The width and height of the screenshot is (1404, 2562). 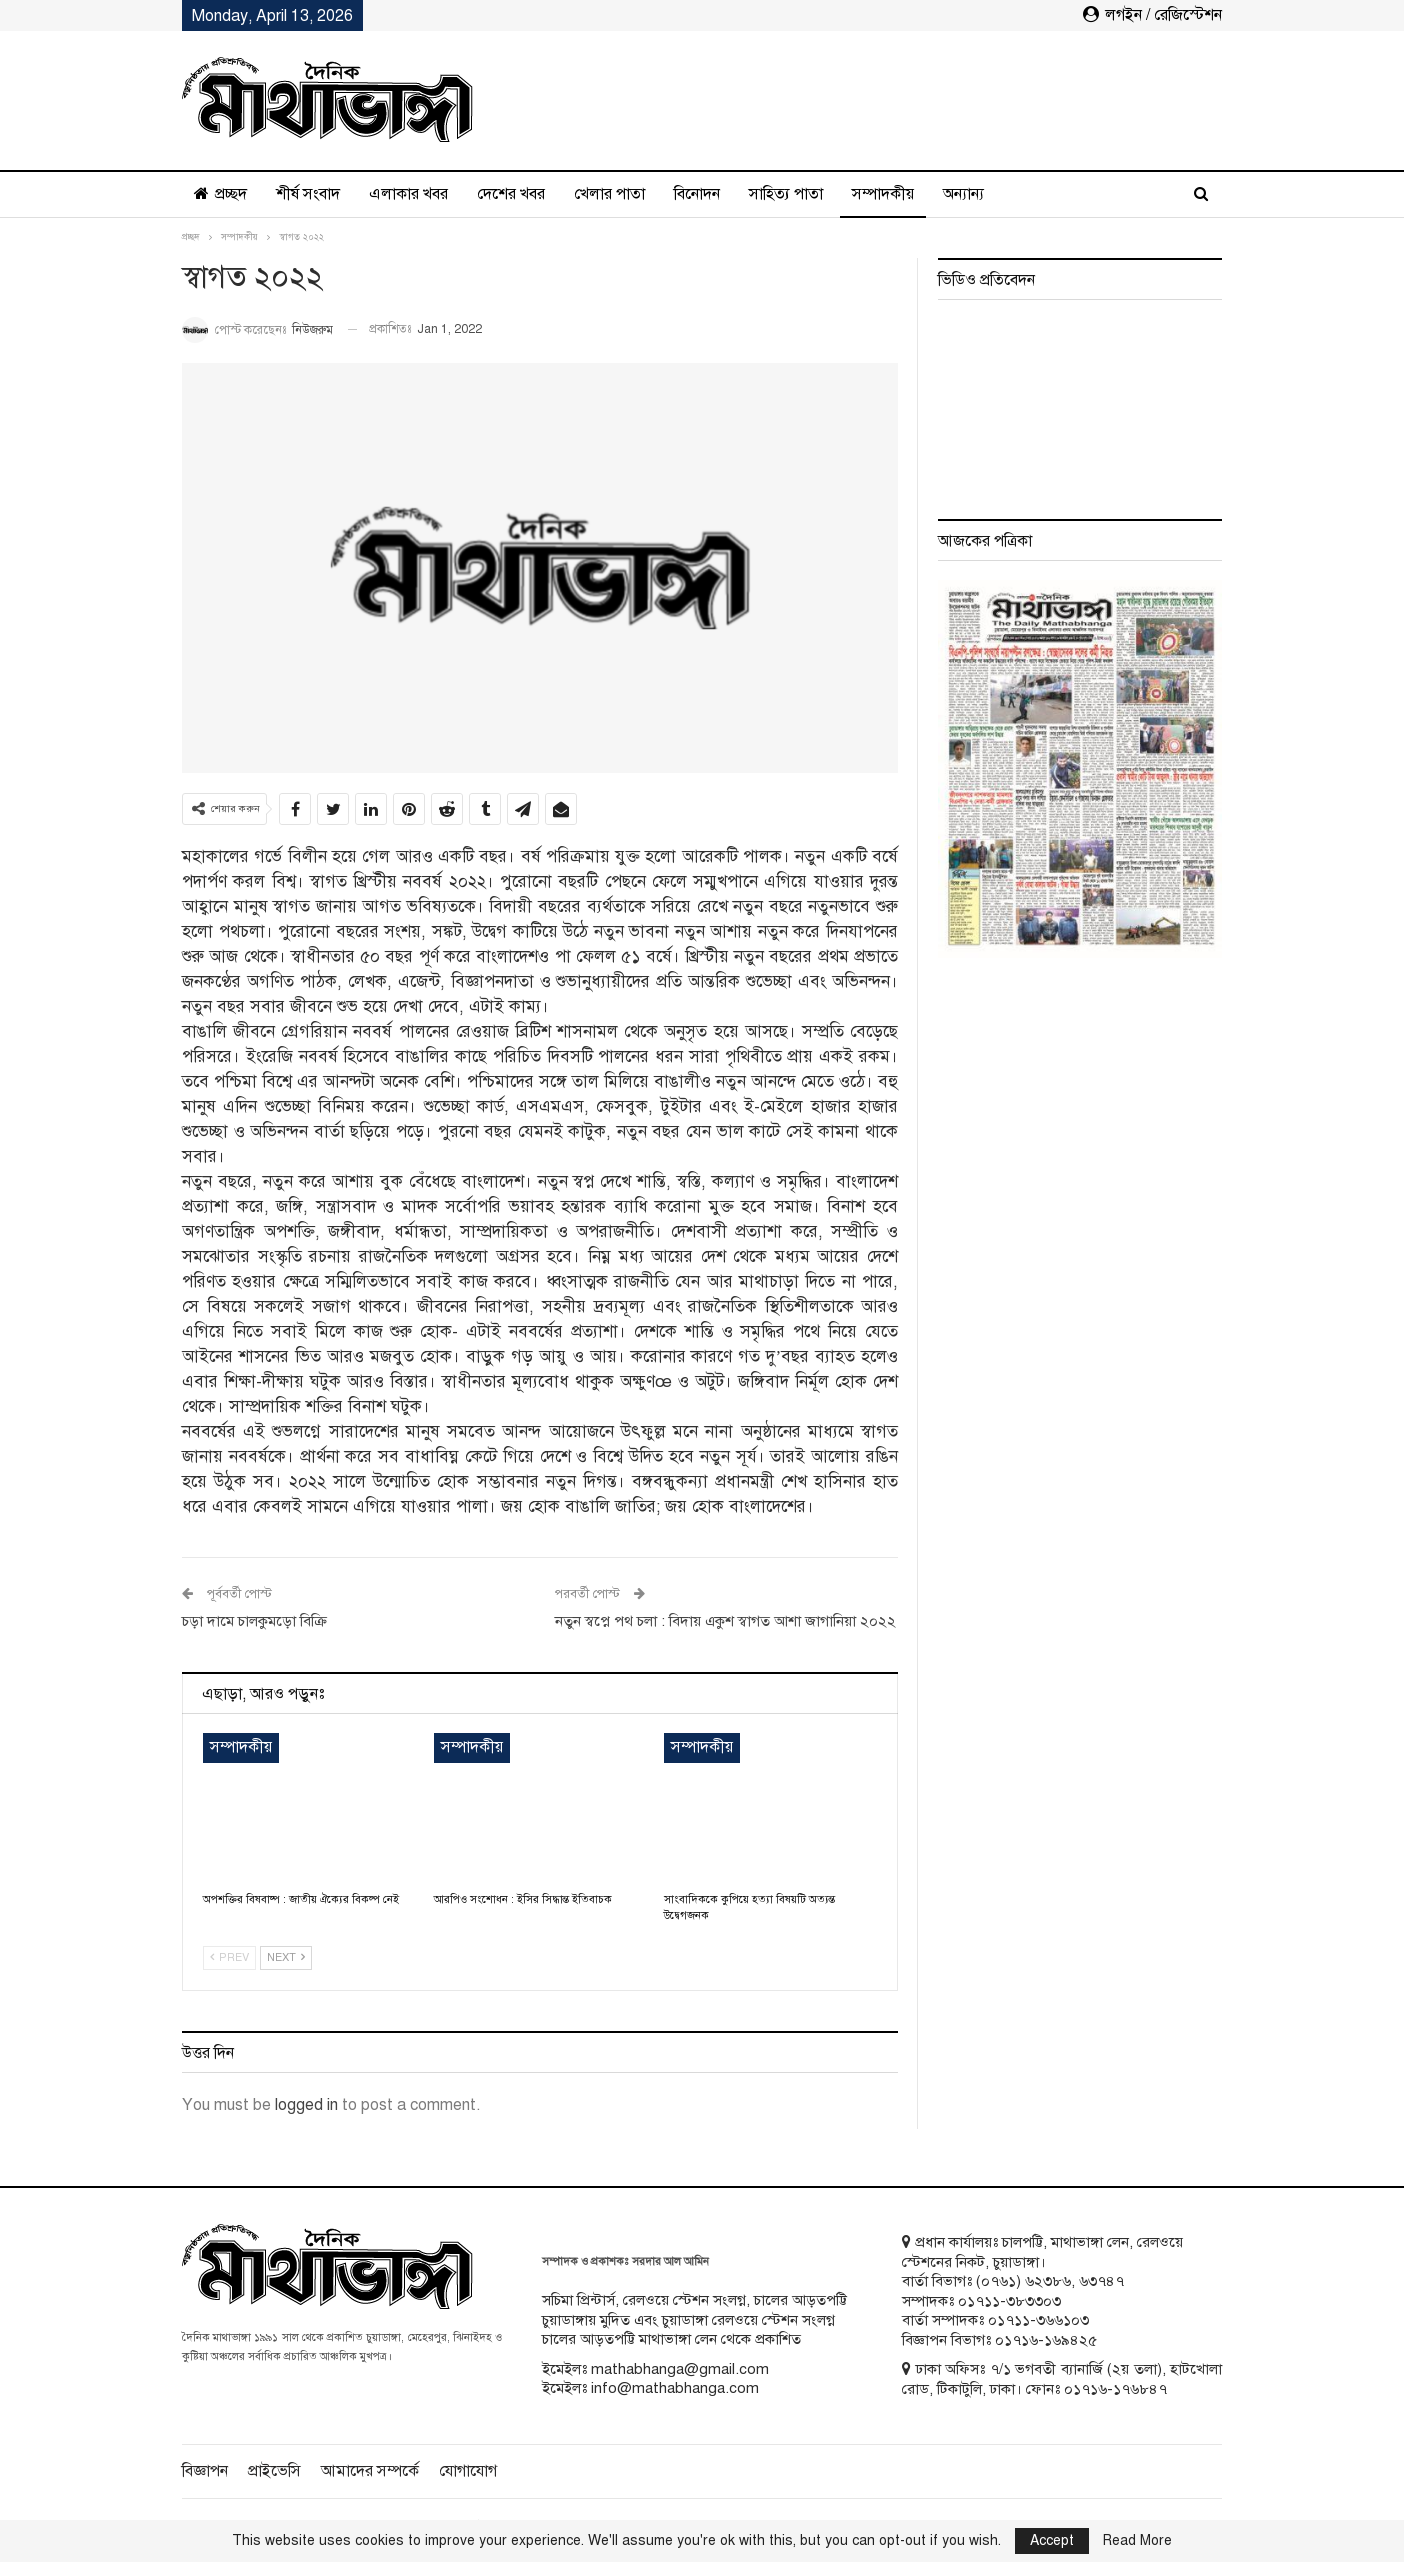 What do you see at coordinates (408, 194) in the screenshot?
I see `এলাকার খবর` at bounding box center [408, 194].